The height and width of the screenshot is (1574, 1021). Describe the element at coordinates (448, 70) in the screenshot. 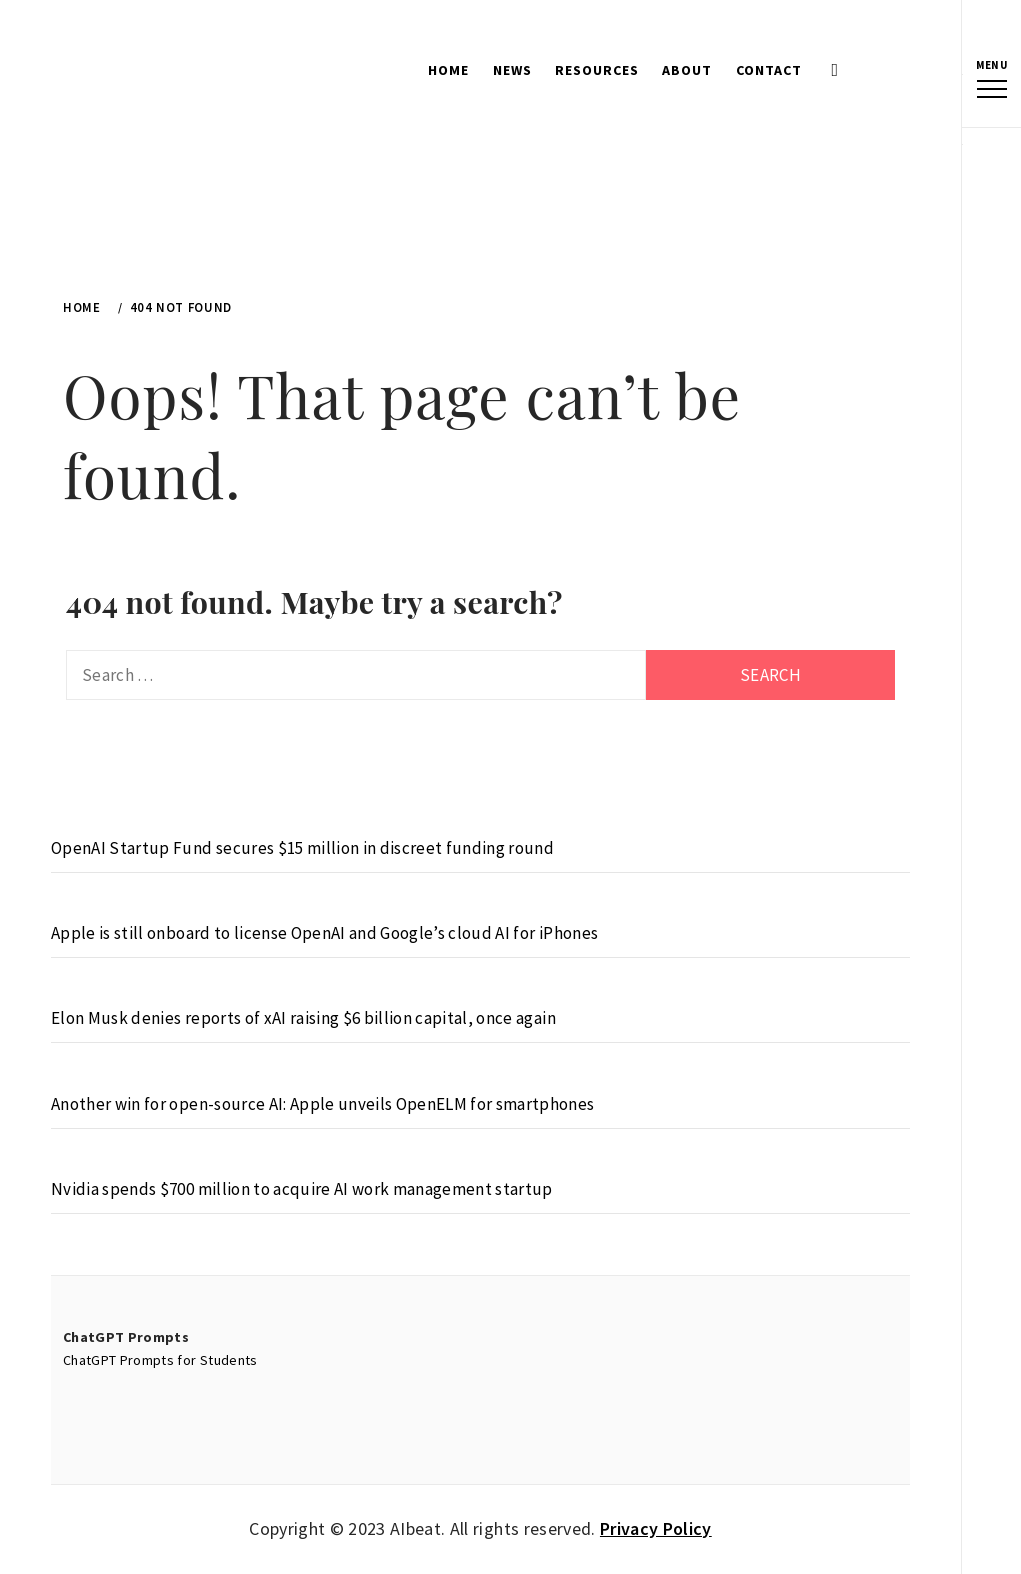

I see `Home` at that location.